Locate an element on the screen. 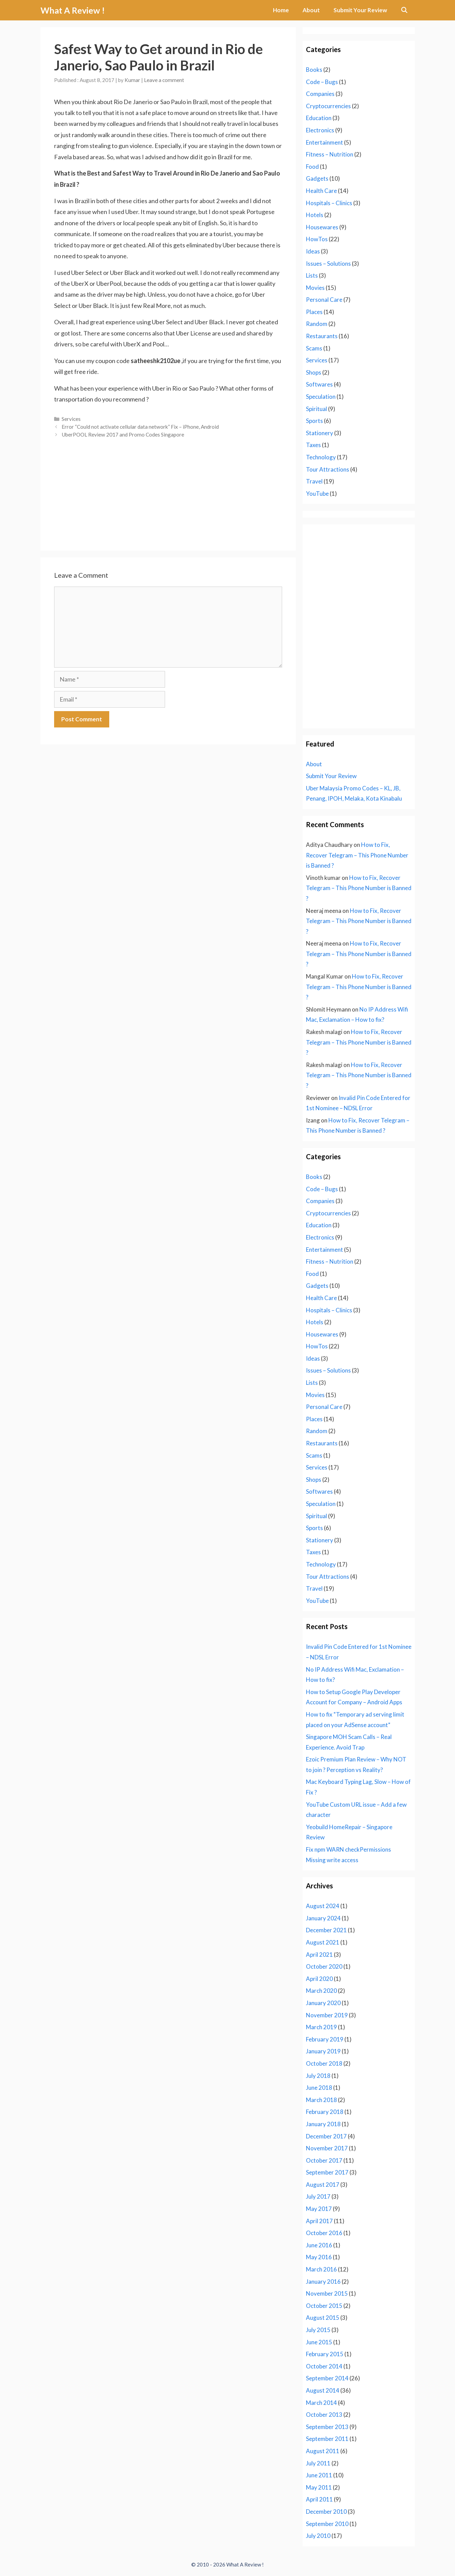 The height and width of the screenshot is (2576, 455). Services is located at coordinates (71, 419).